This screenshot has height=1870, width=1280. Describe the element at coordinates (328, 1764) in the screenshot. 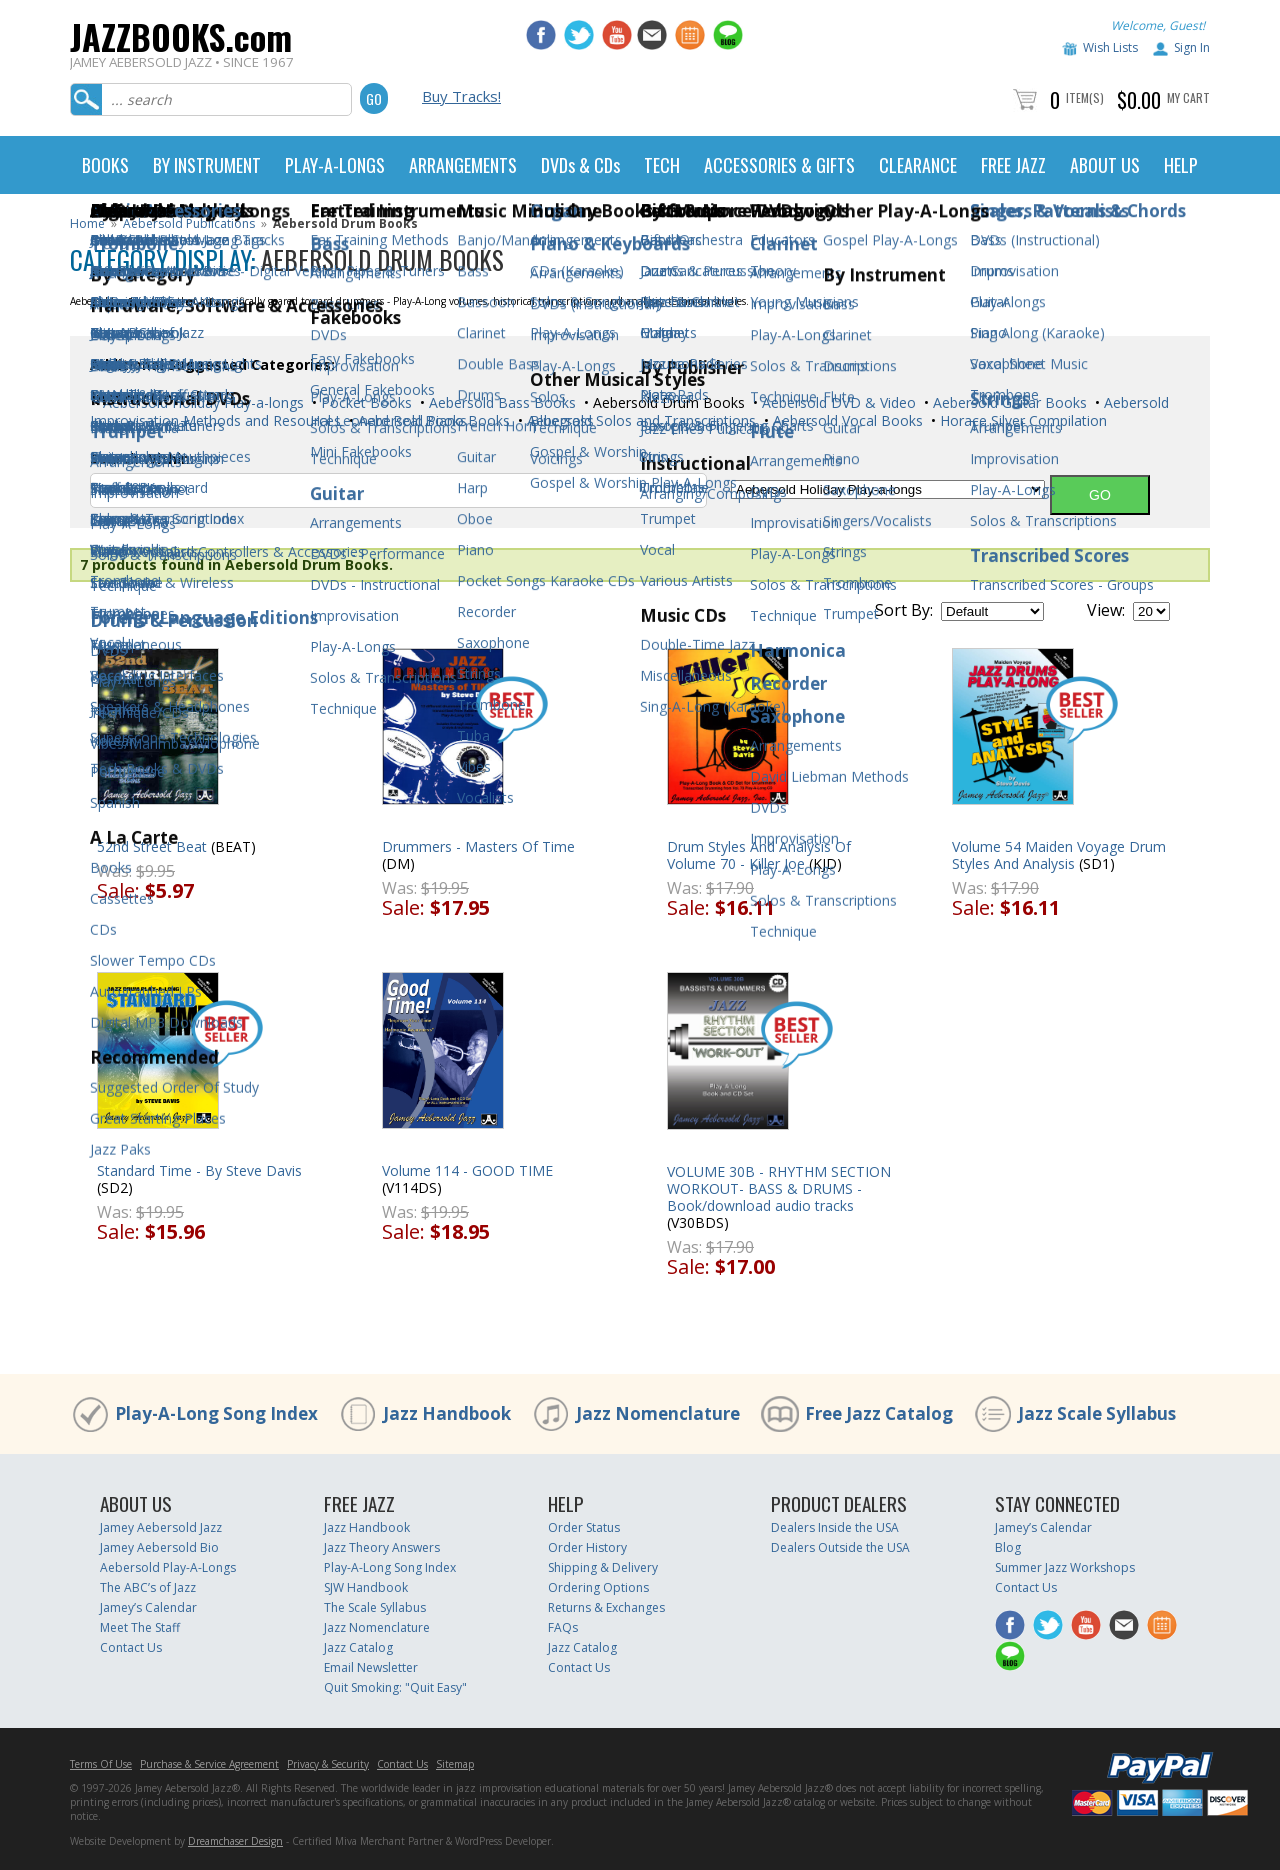

I see `Privacy & Security` at that location.